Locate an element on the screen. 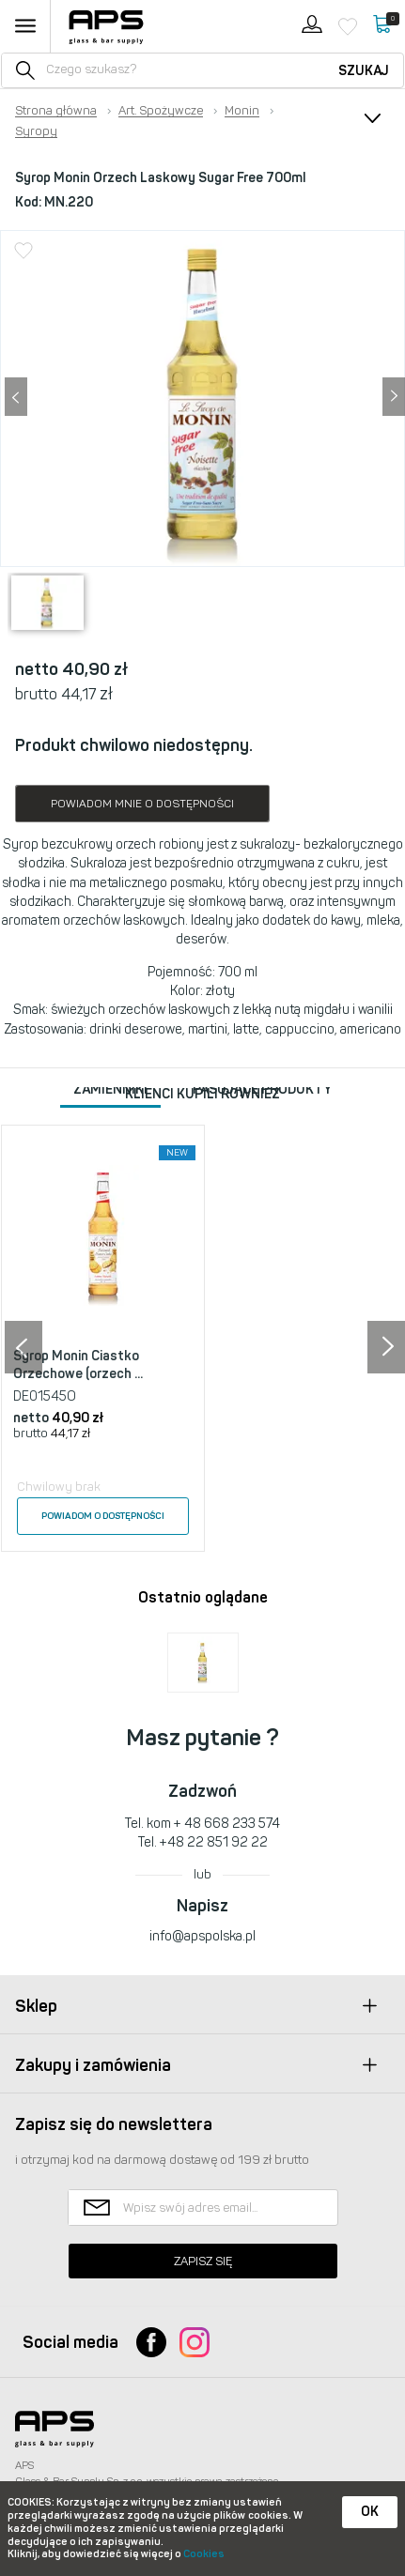 The width and height of the screenshot is (405, 2576). Szukaj is located at coordinates (363, 71).